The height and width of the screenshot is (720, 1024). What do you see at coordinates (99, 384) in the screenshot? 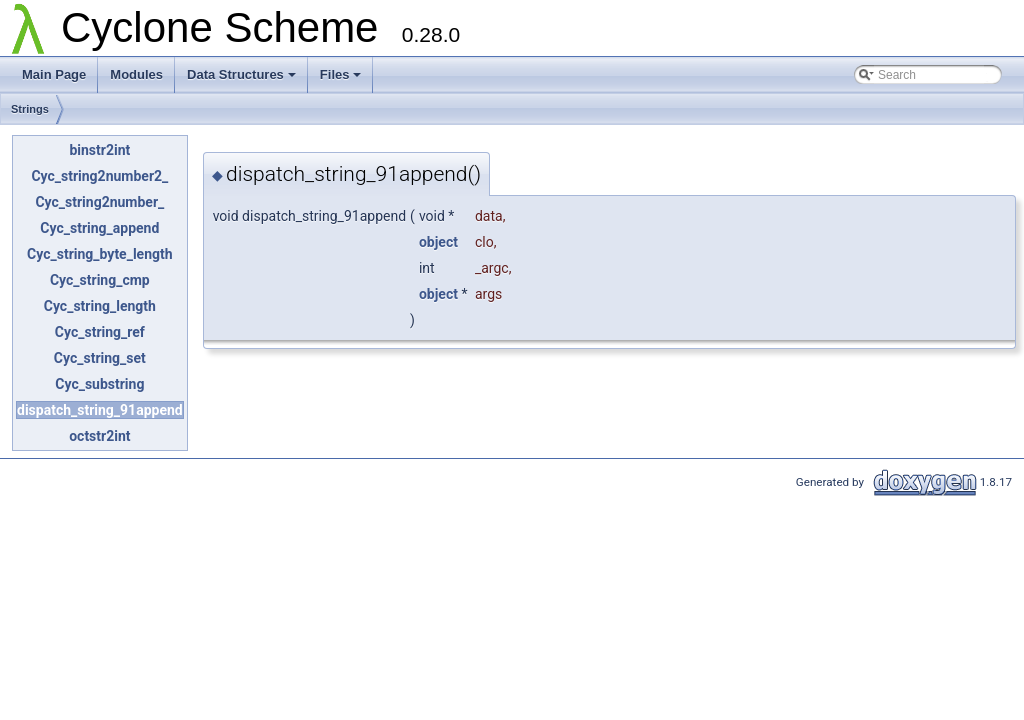
I see `Cyc_substring` at bounding box center [99, 384].